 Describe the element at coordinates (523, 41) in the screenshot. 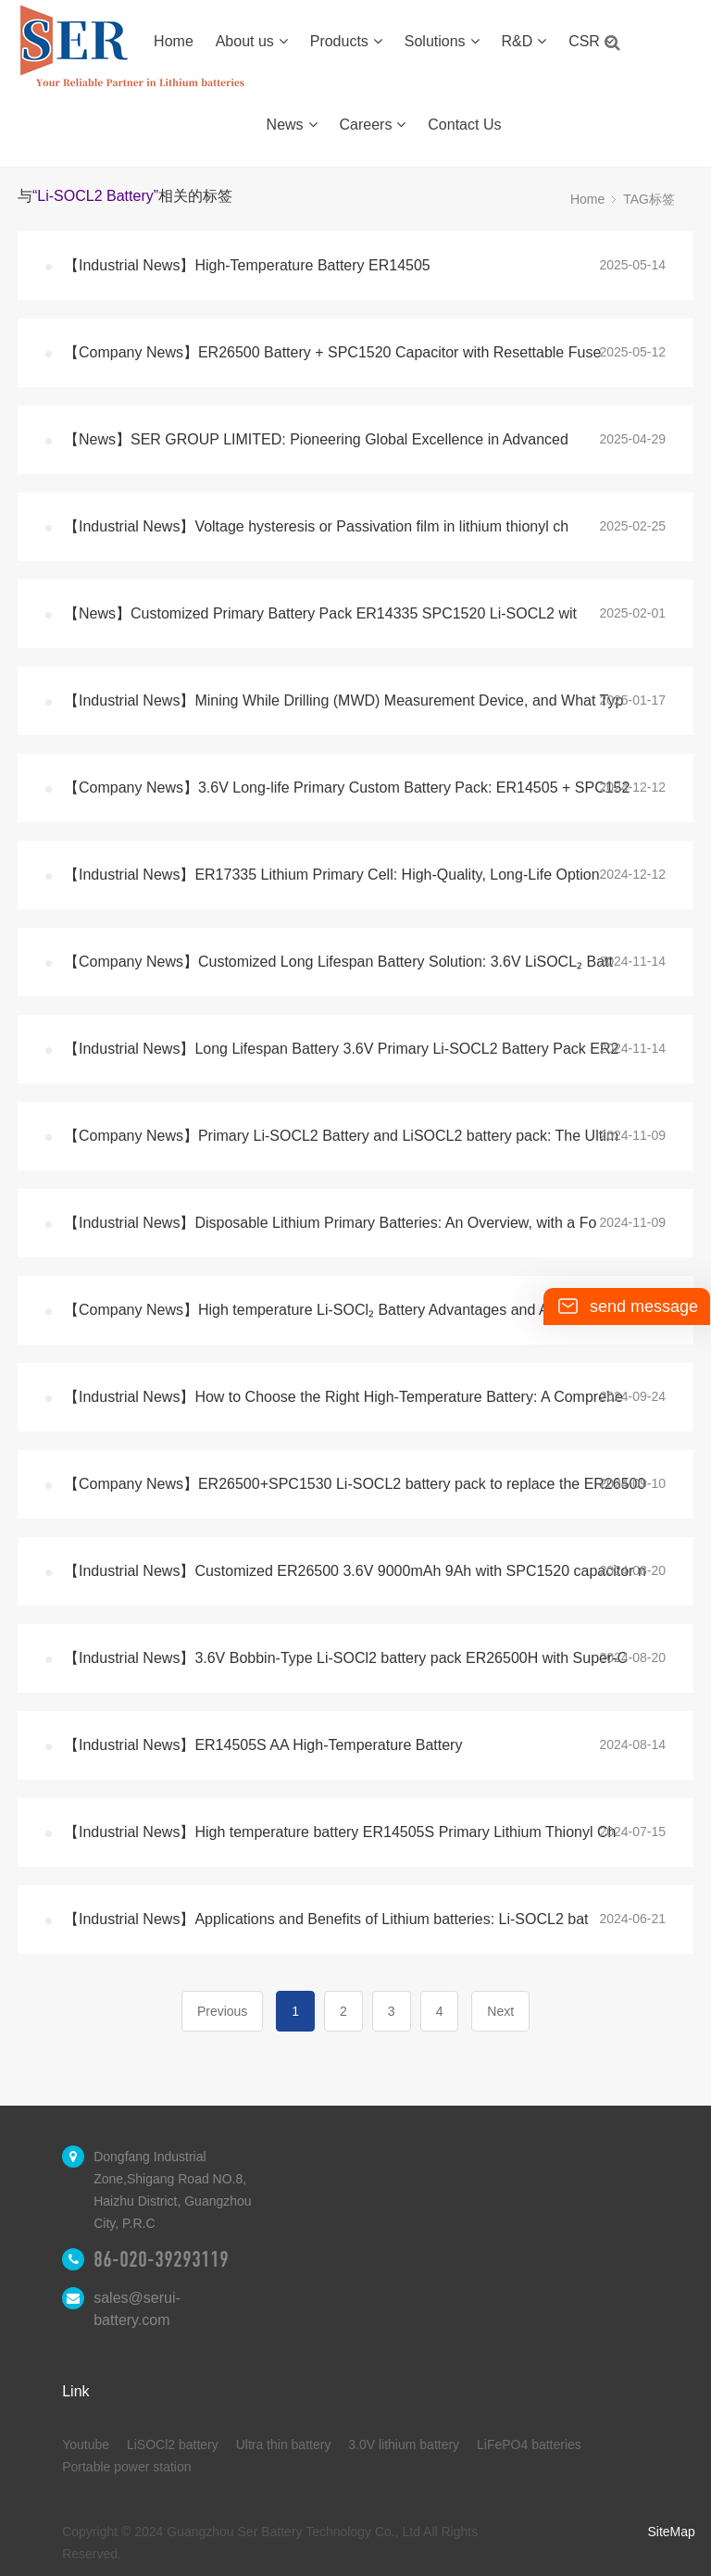

I see `R&D` at that location.